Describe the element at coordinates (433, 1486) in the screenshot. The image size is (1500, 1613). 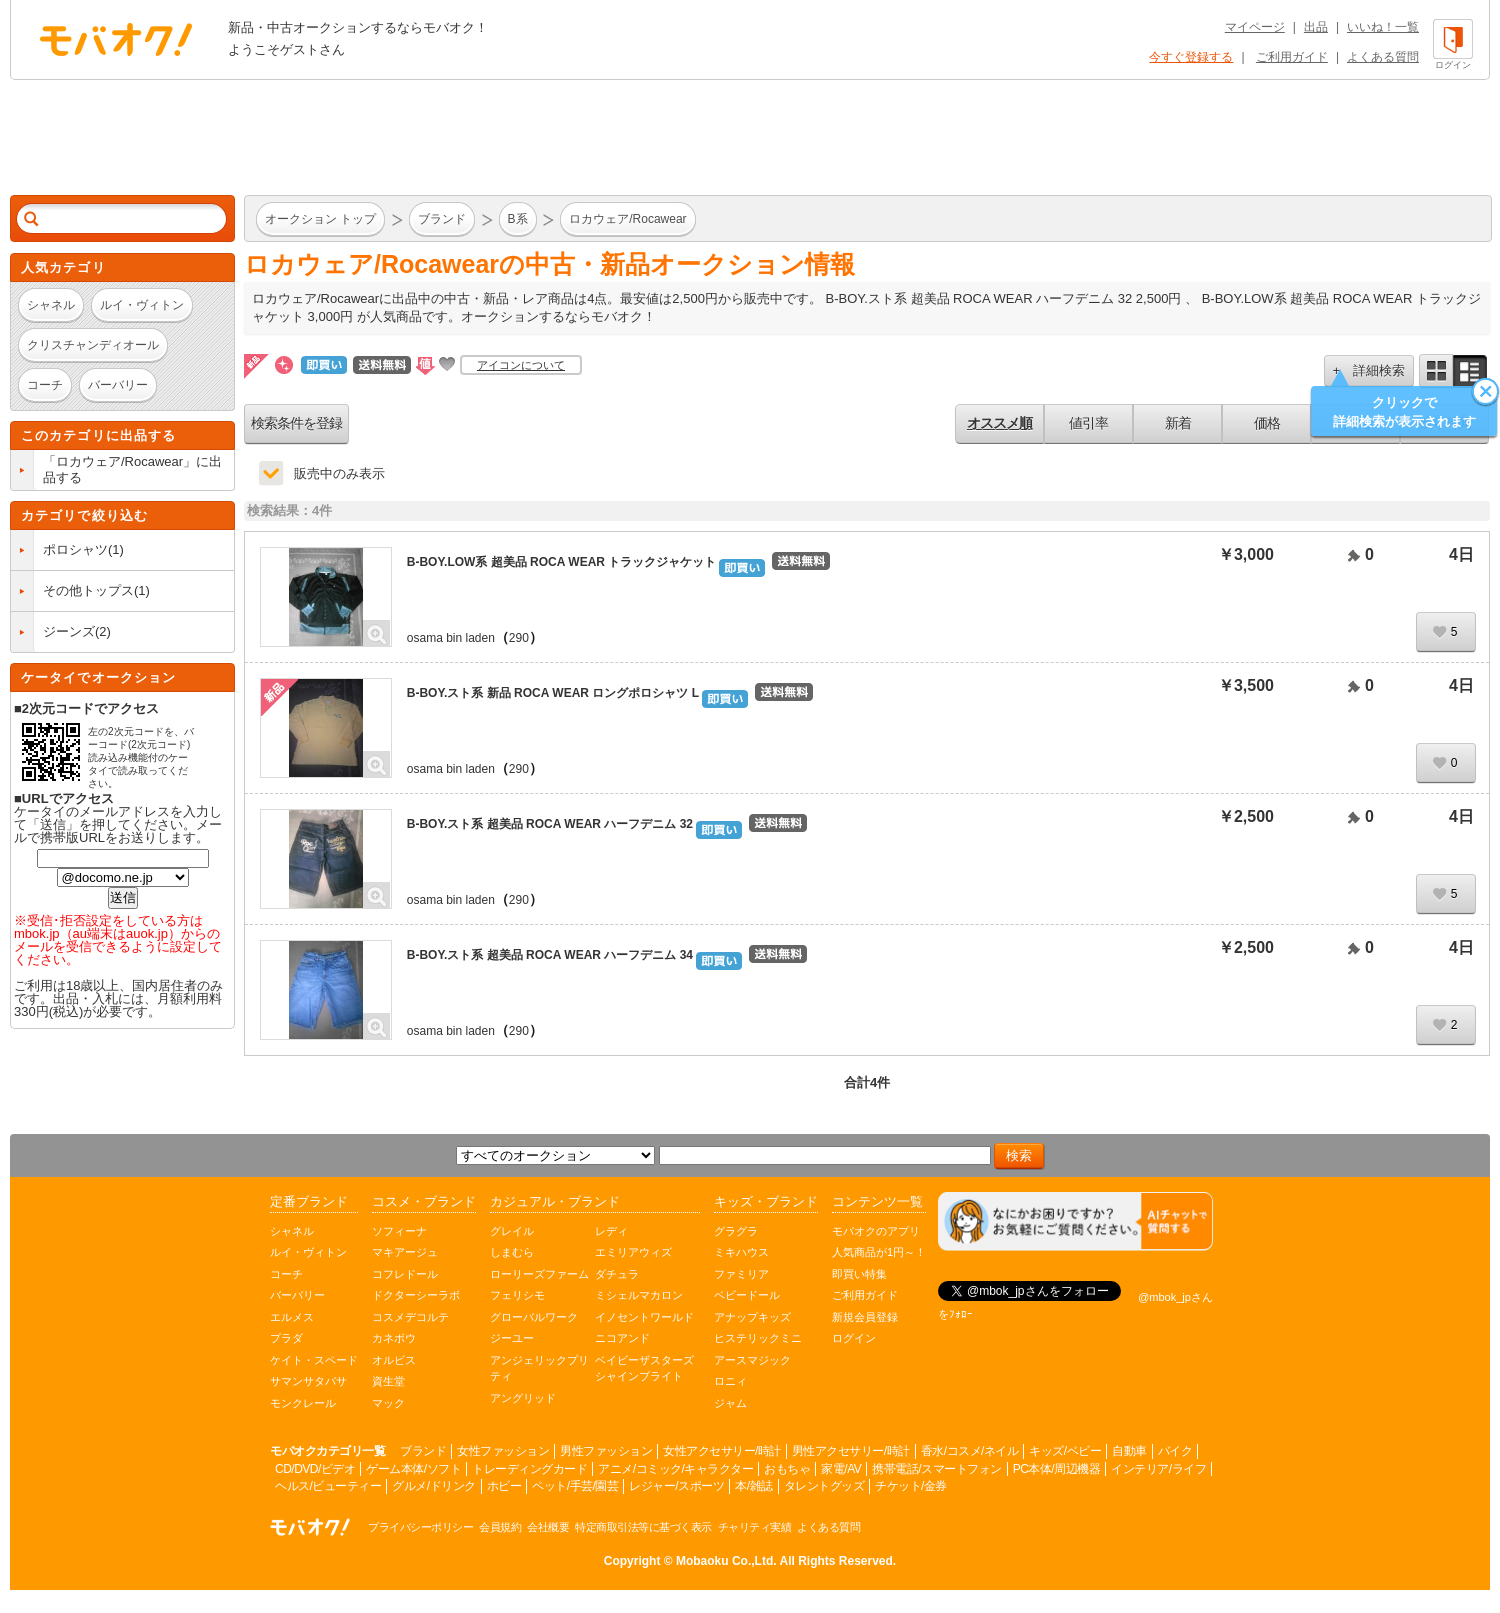
I see `グルメ/ドリンク` at that location.